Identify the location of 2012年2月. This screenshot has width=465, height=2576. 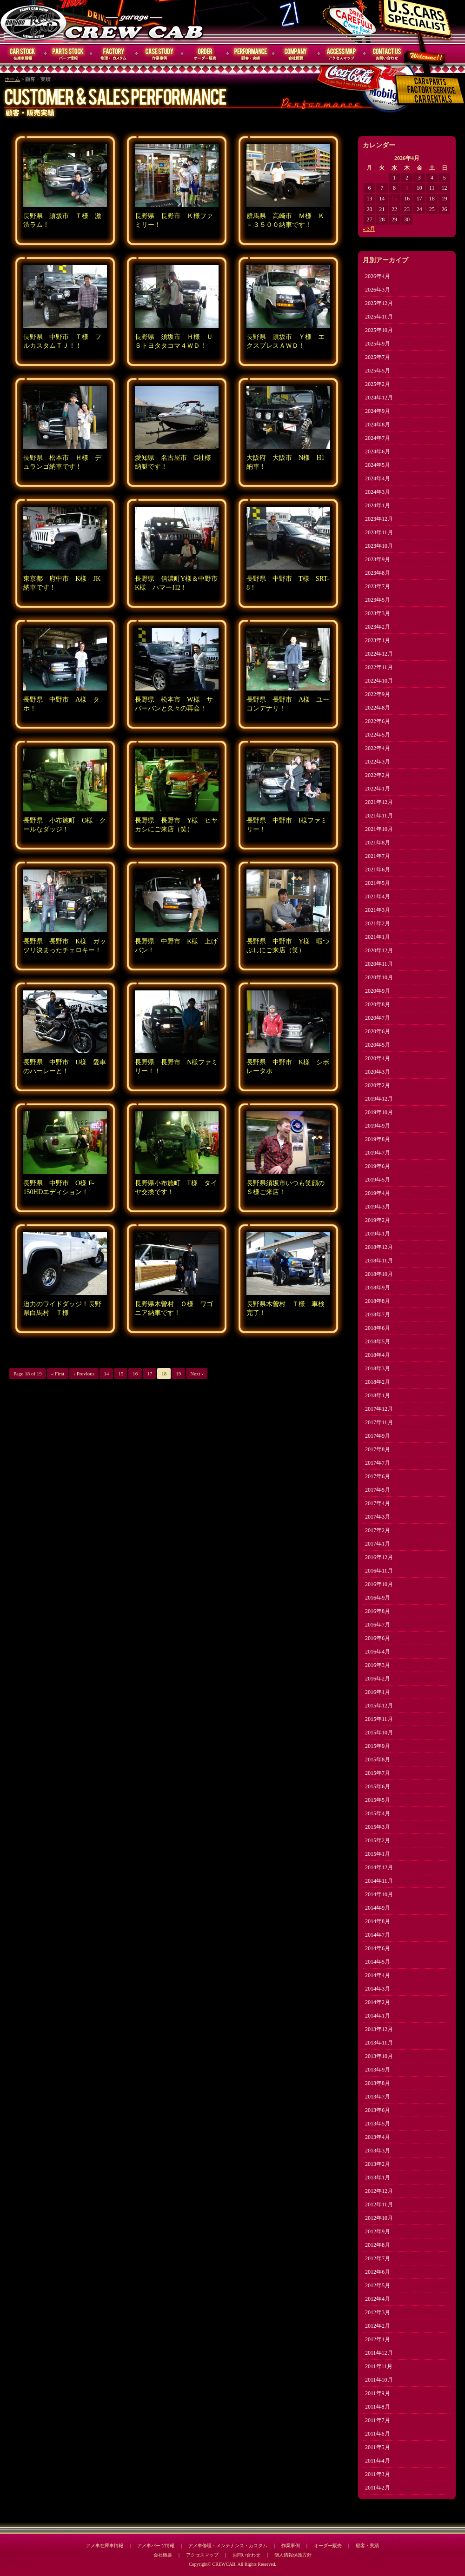
(377, 2326).